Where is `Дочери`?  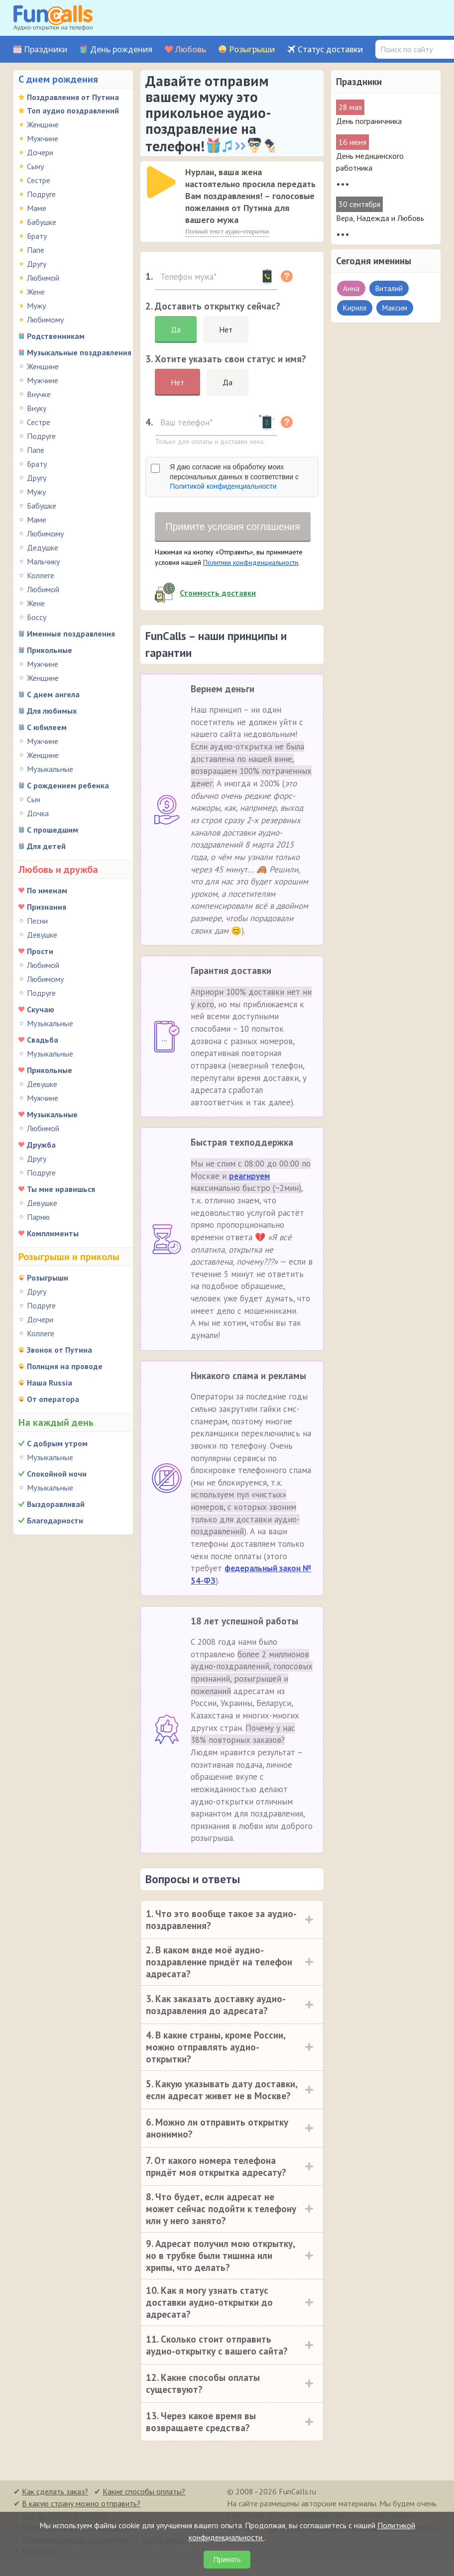 Дочери is located at coordinates (40, 152).